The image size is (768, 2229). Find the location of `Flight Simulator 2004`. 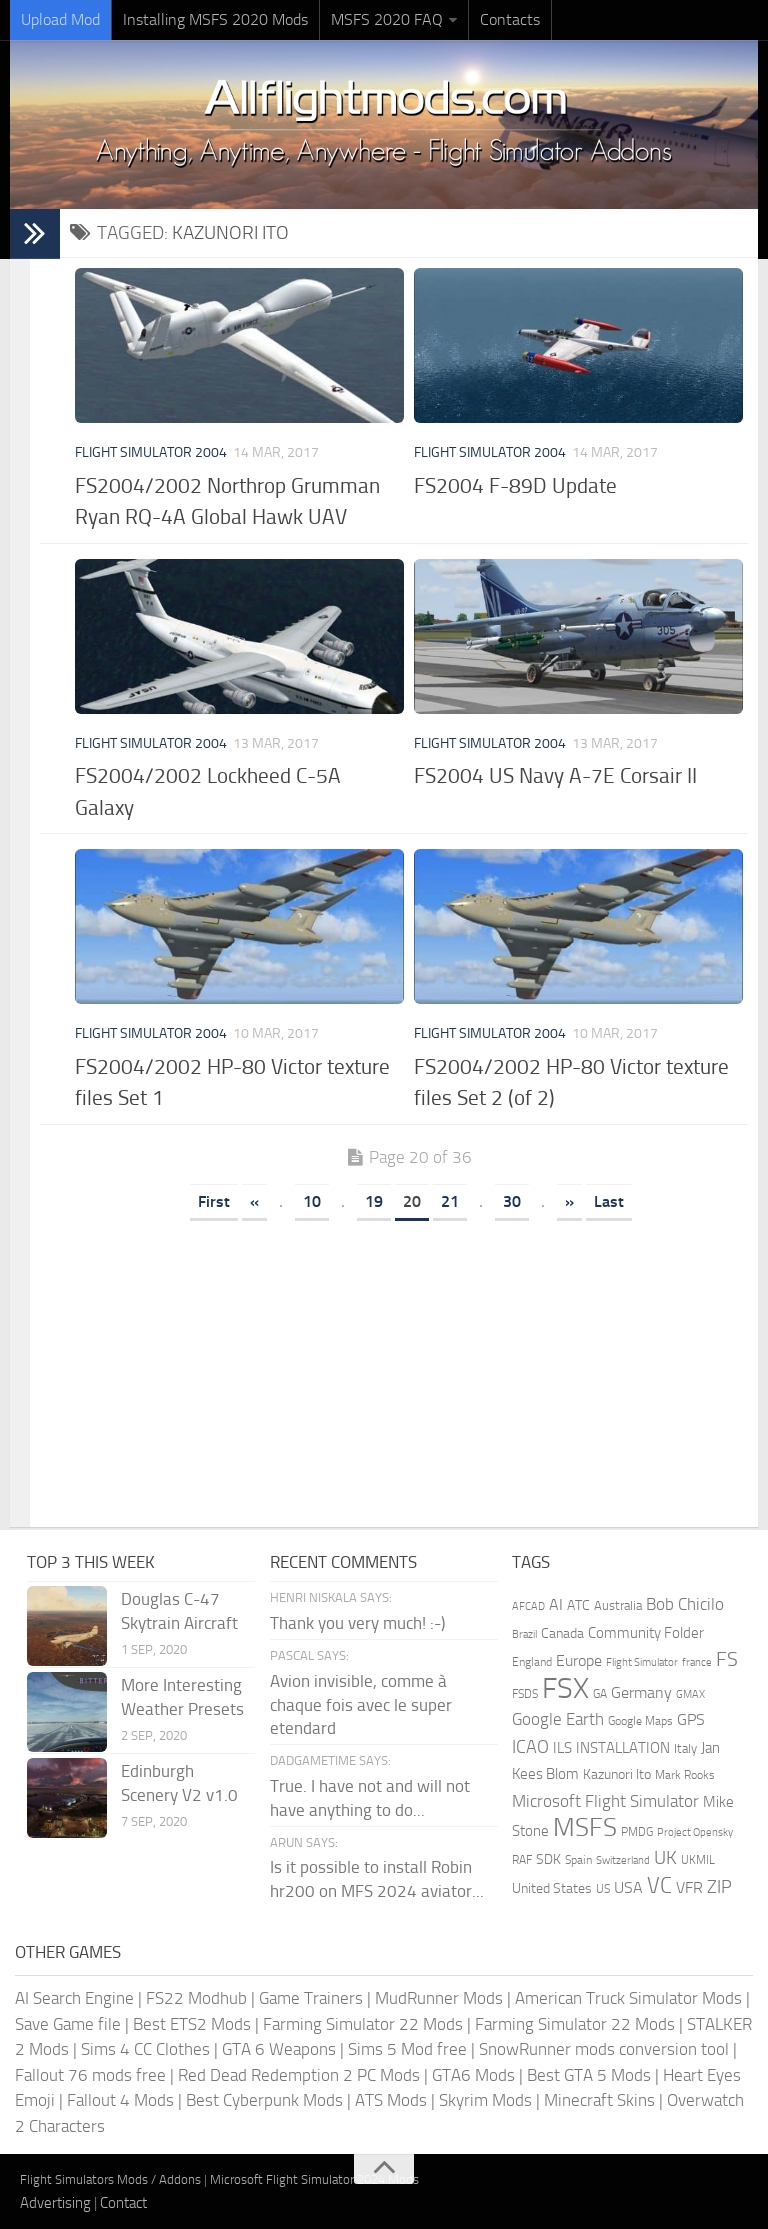

Flight Simulator 2004 is located at coordinates (151, 452).